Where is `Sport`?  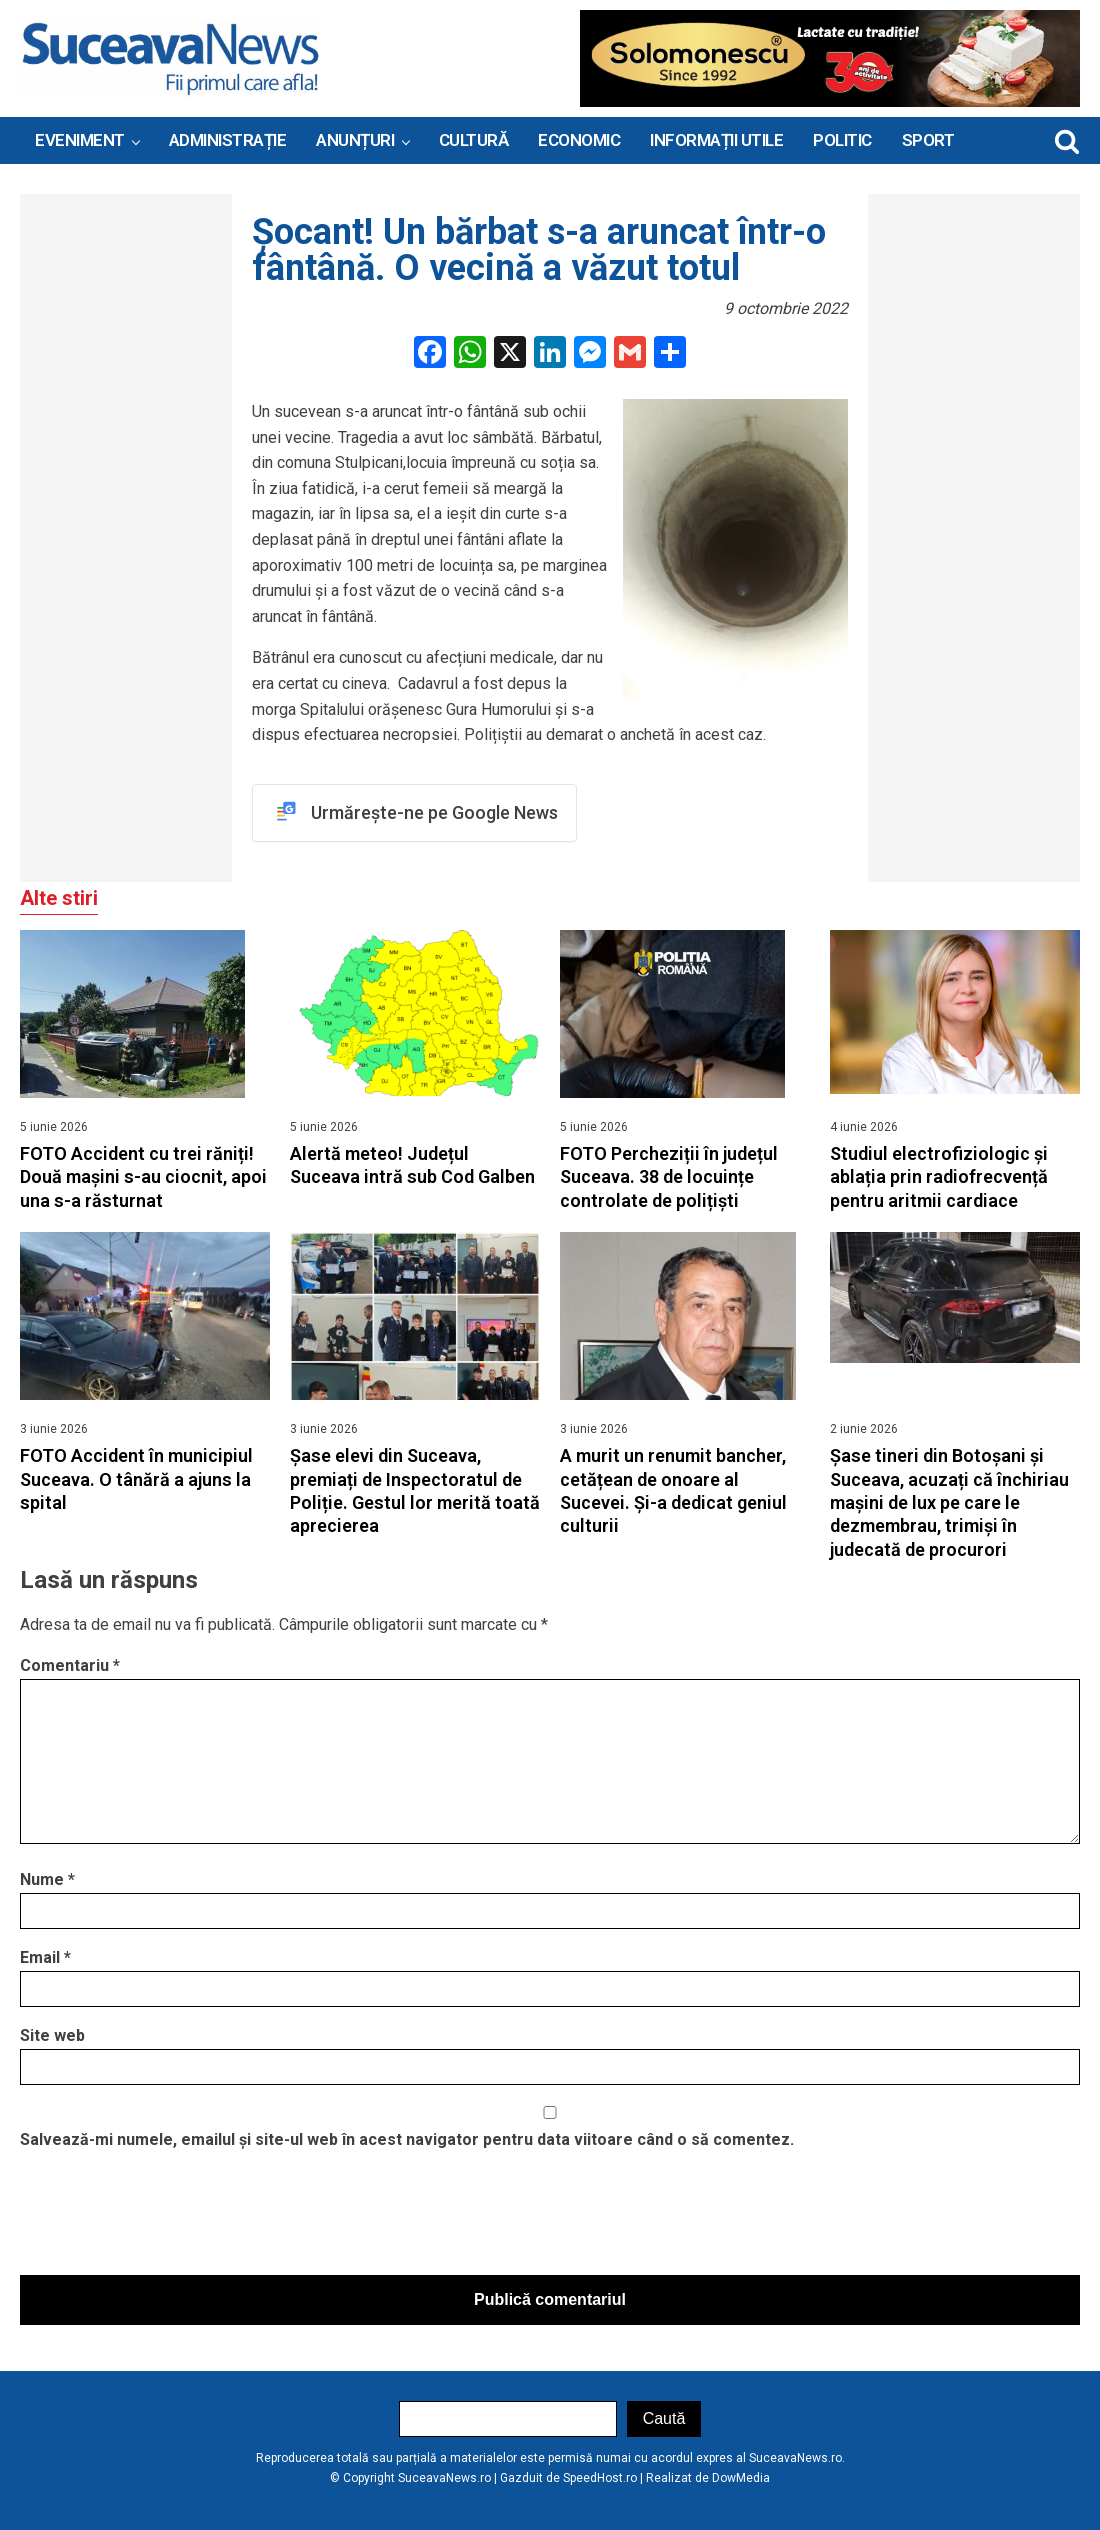
Sport is located at coordinates (928, 140).